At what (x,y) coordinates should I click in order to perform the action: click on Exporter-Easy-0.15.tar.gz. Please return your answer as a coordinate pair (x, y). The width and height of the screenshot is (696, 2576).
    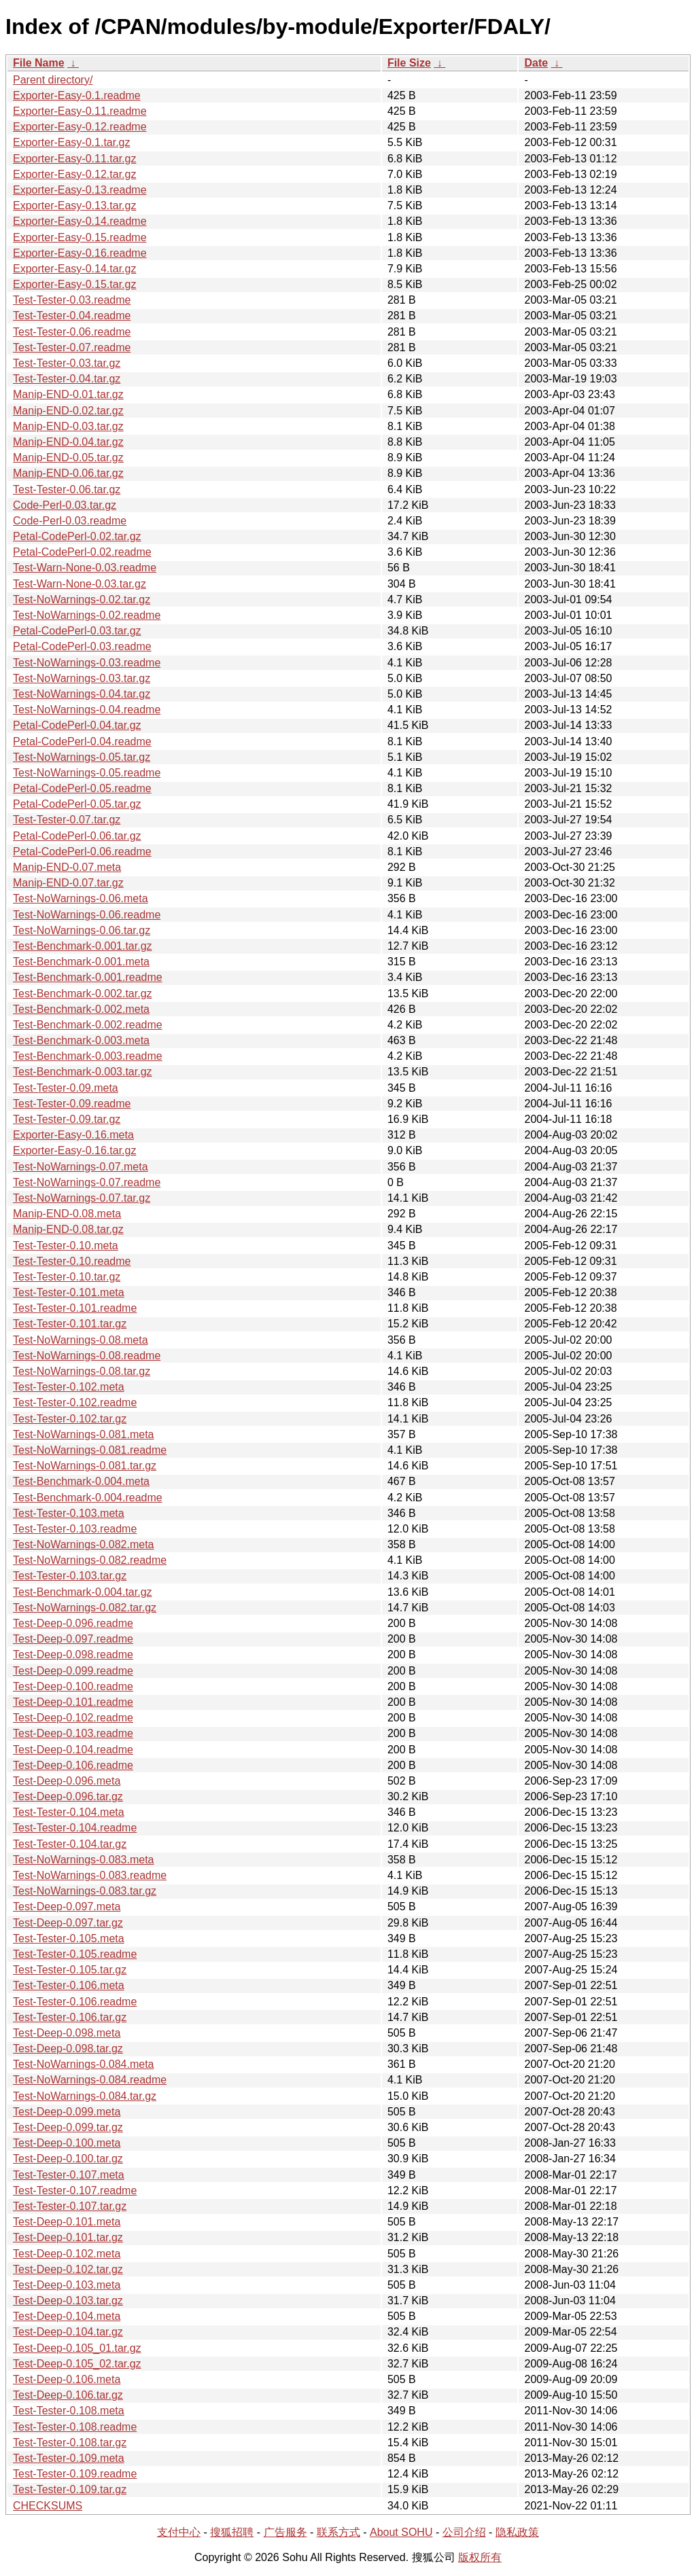
    Looking at the image, I should click on (74, 284).